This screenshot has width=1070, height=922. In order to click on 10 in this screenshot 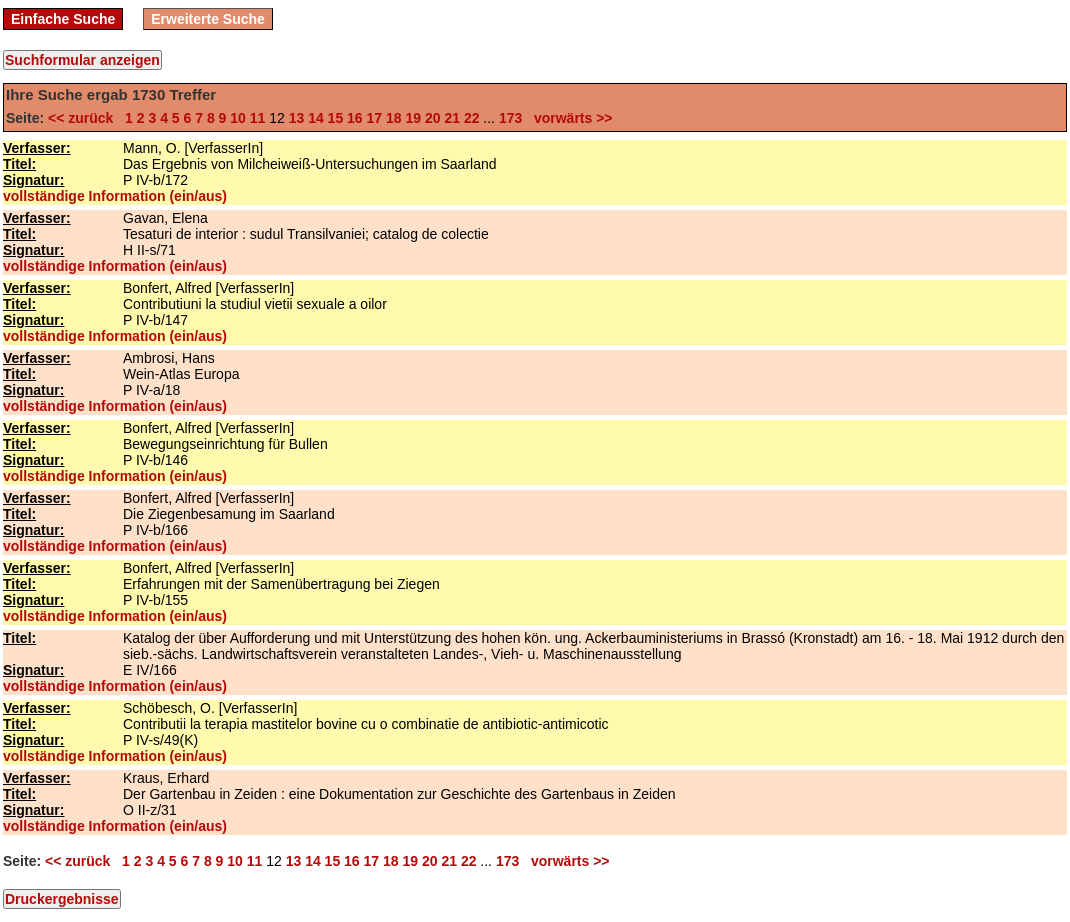, I will do `click(238, 118)`.